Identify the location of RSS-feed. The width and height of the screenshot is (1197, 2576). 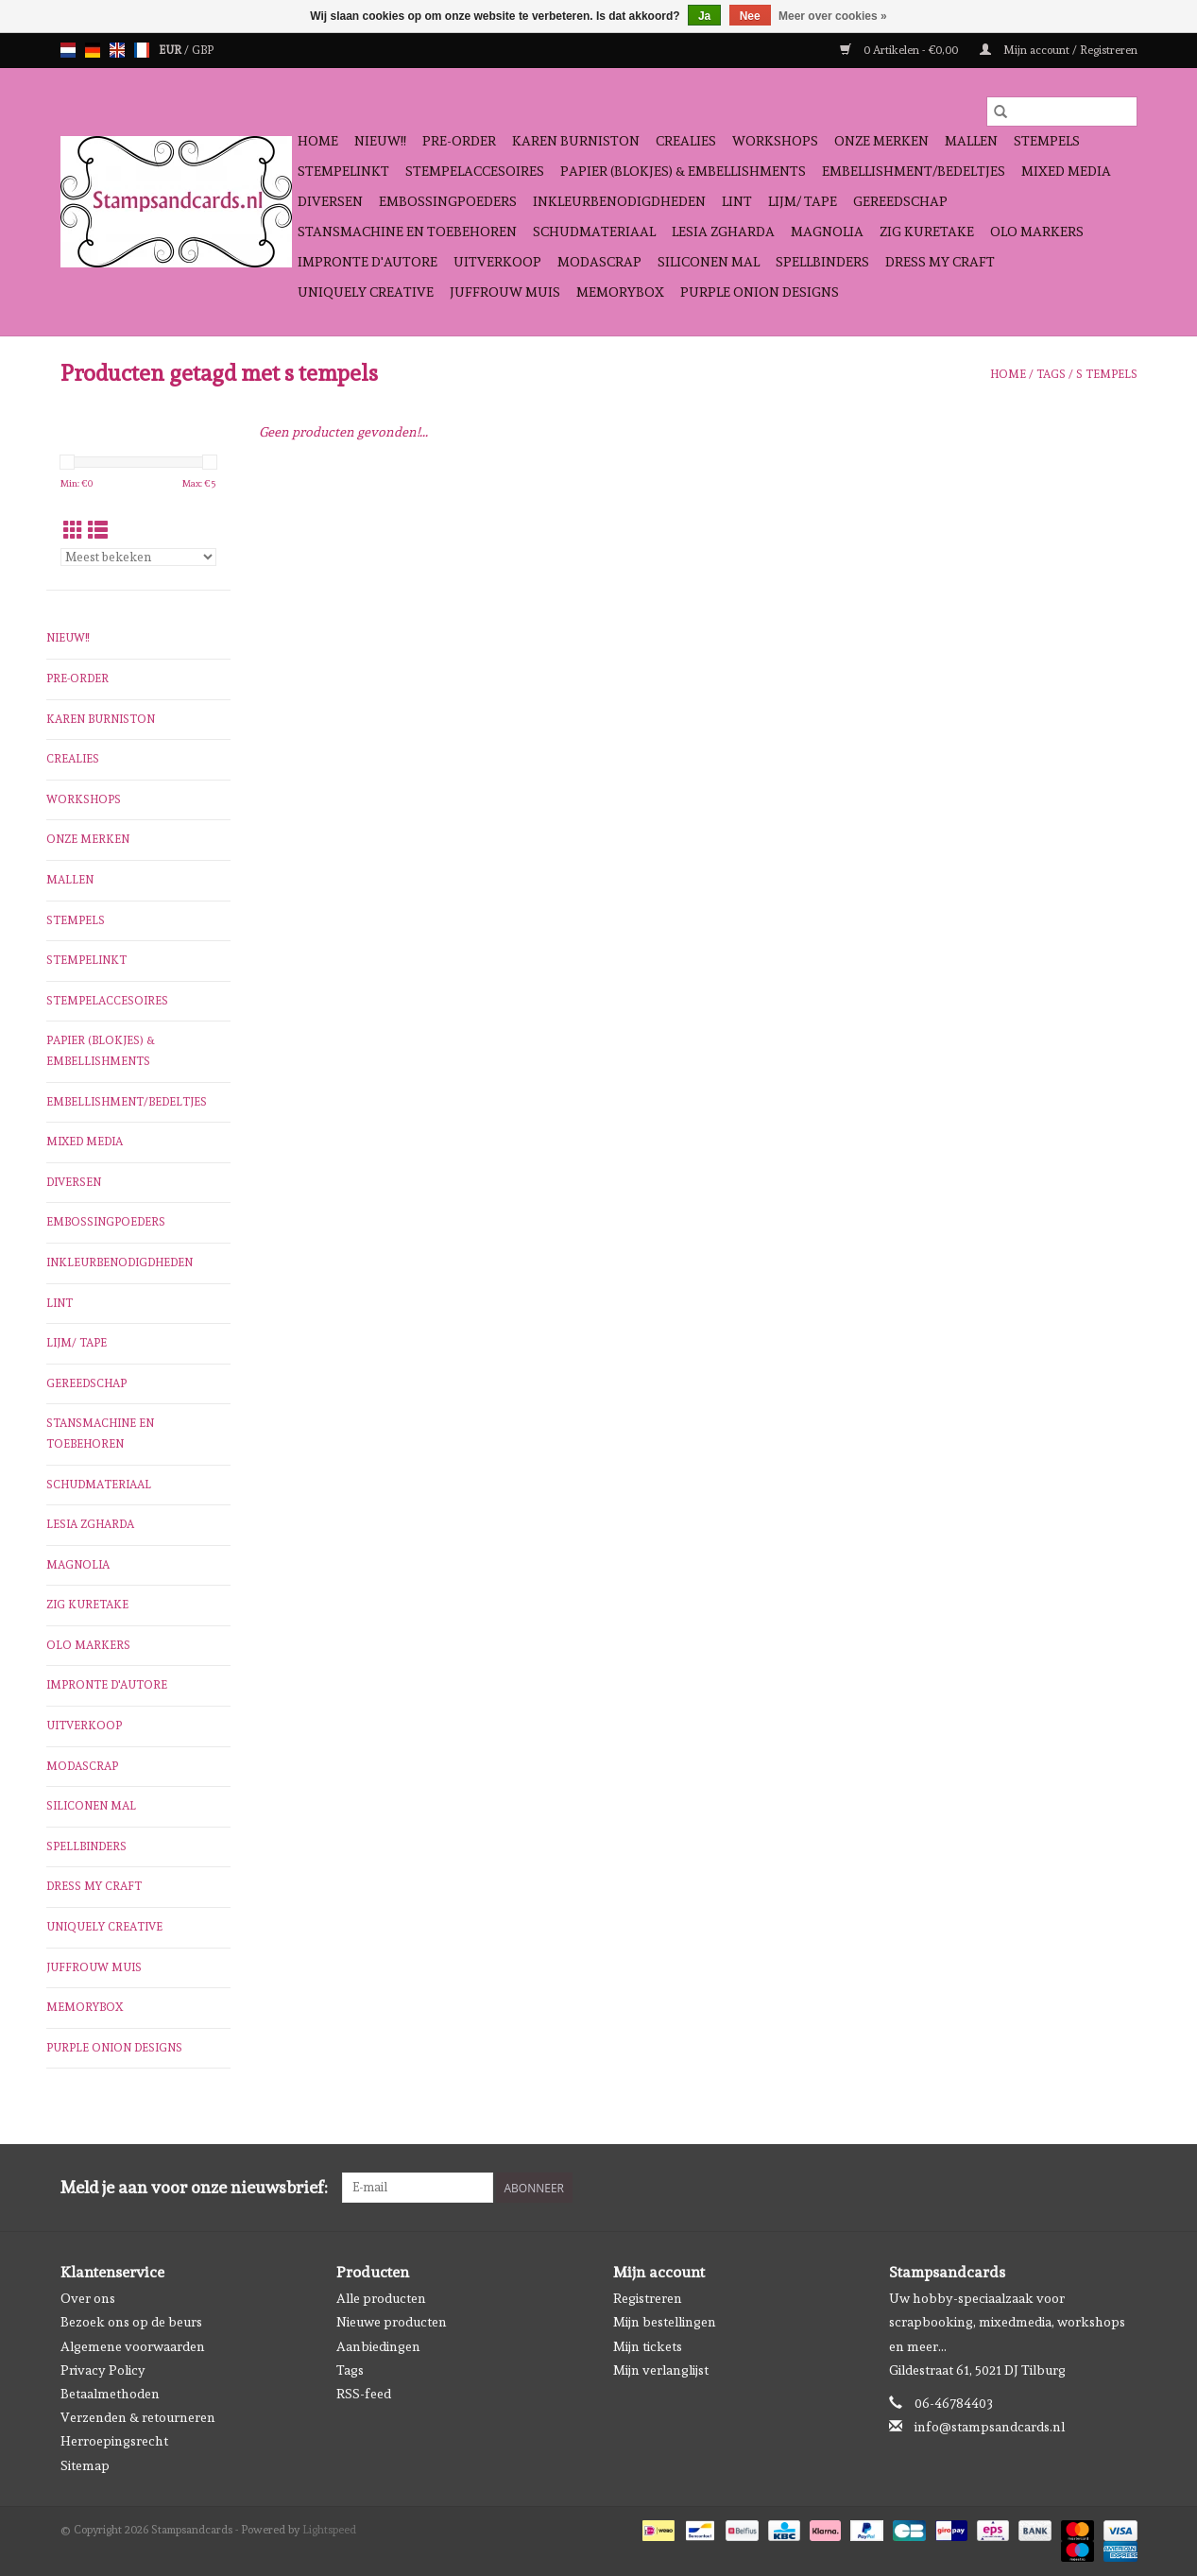
(363, 2393).